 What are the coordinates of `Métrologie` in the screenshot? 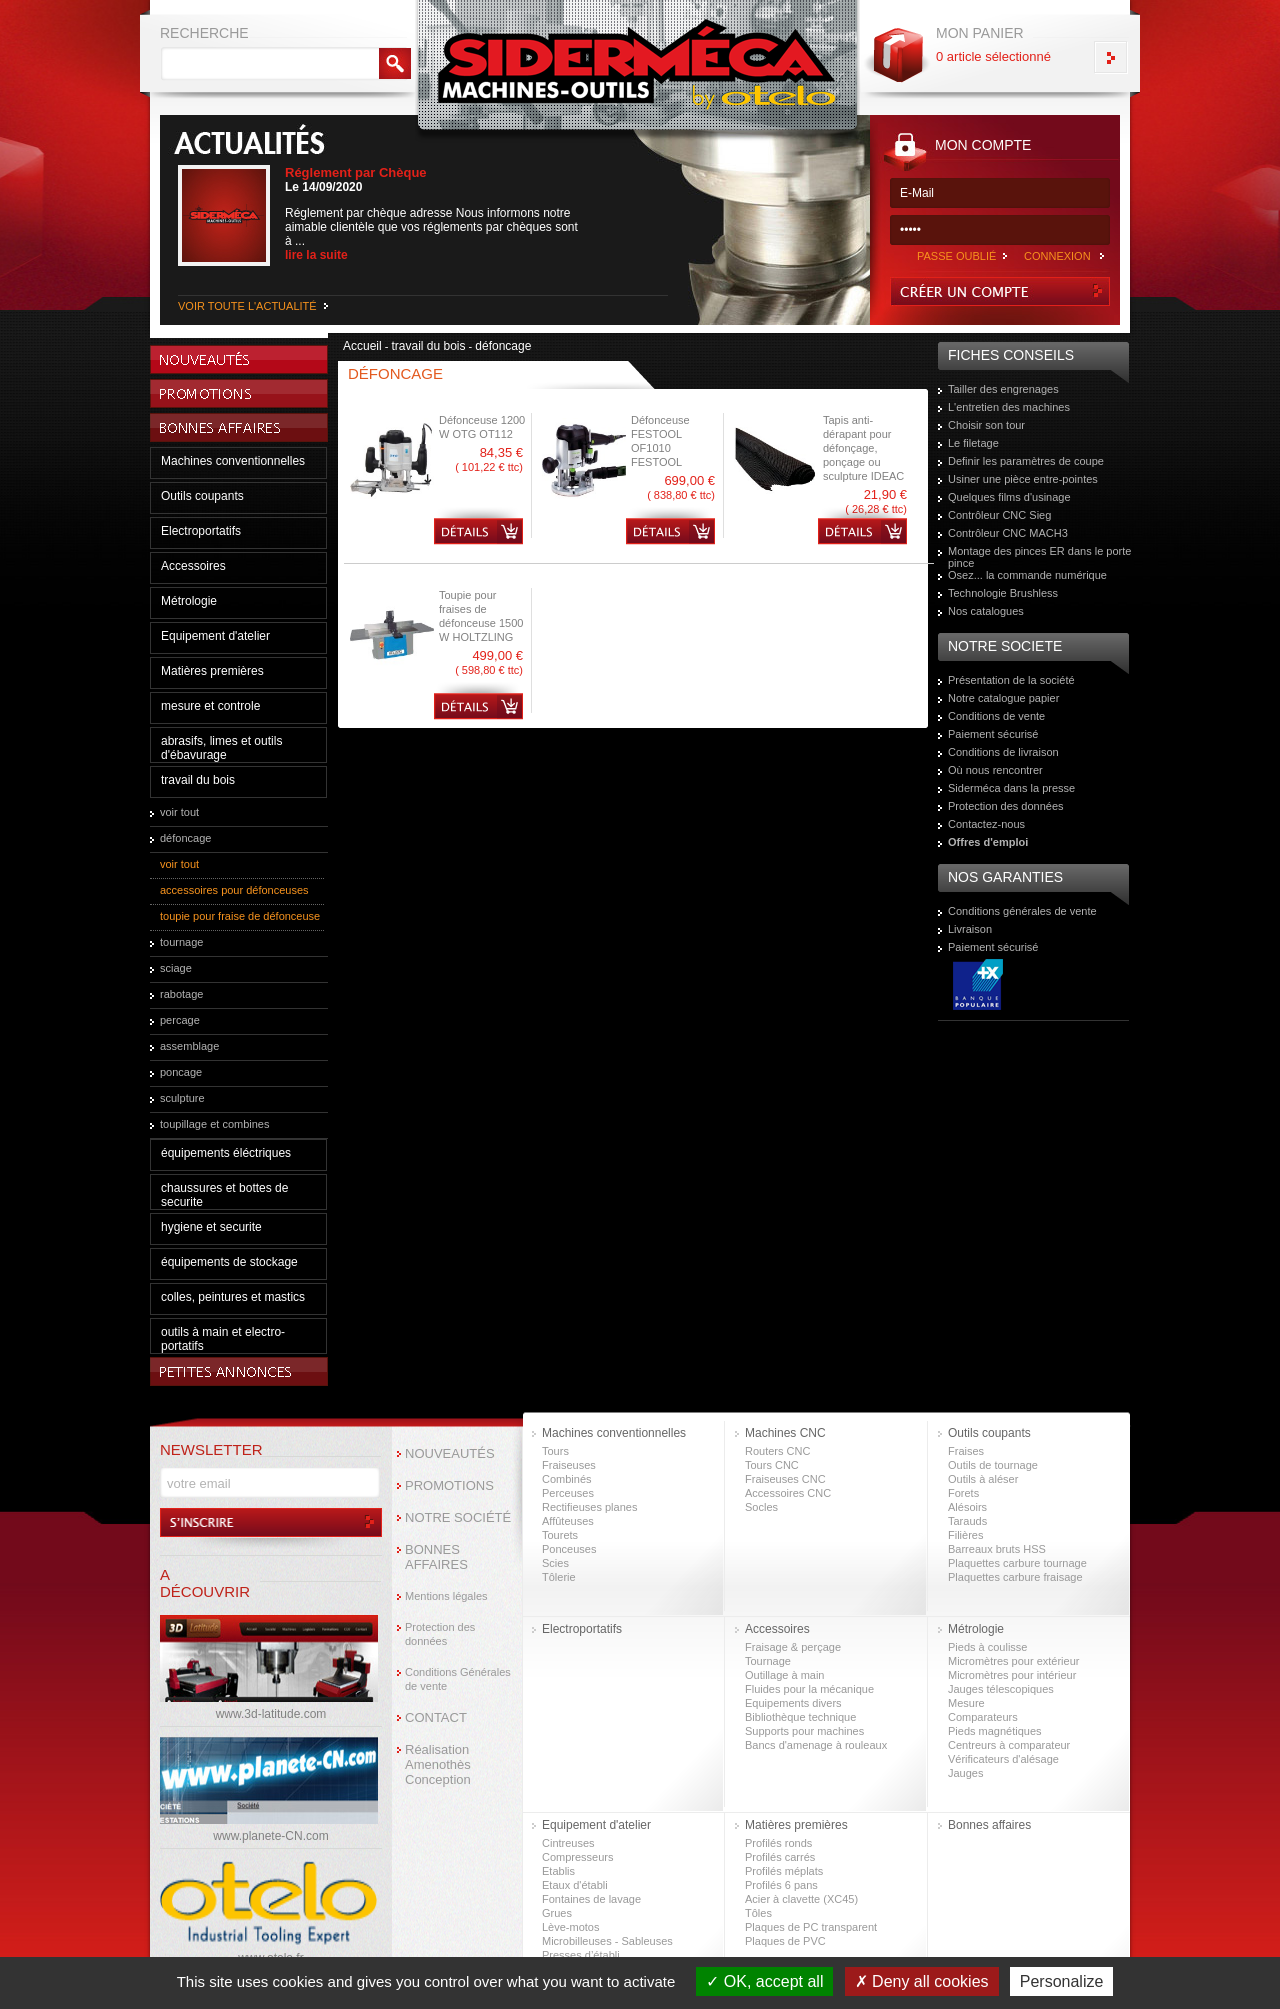 It's located at (189, 601).